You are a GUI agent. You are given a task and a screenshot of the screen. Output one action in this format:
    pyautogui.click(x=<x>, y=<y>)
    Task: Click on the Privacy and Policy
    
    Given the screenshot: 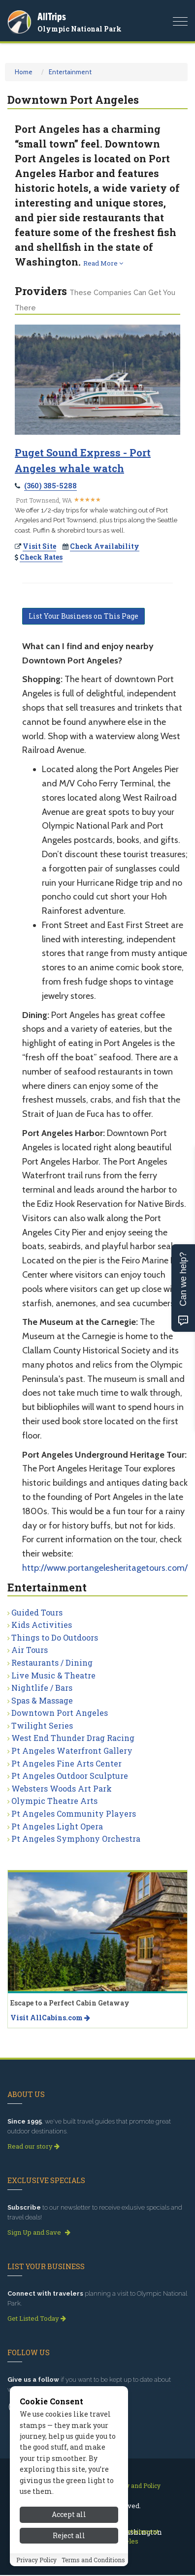 What is the action you would take?
    pyautogui.click(x=134, y=2485)
    